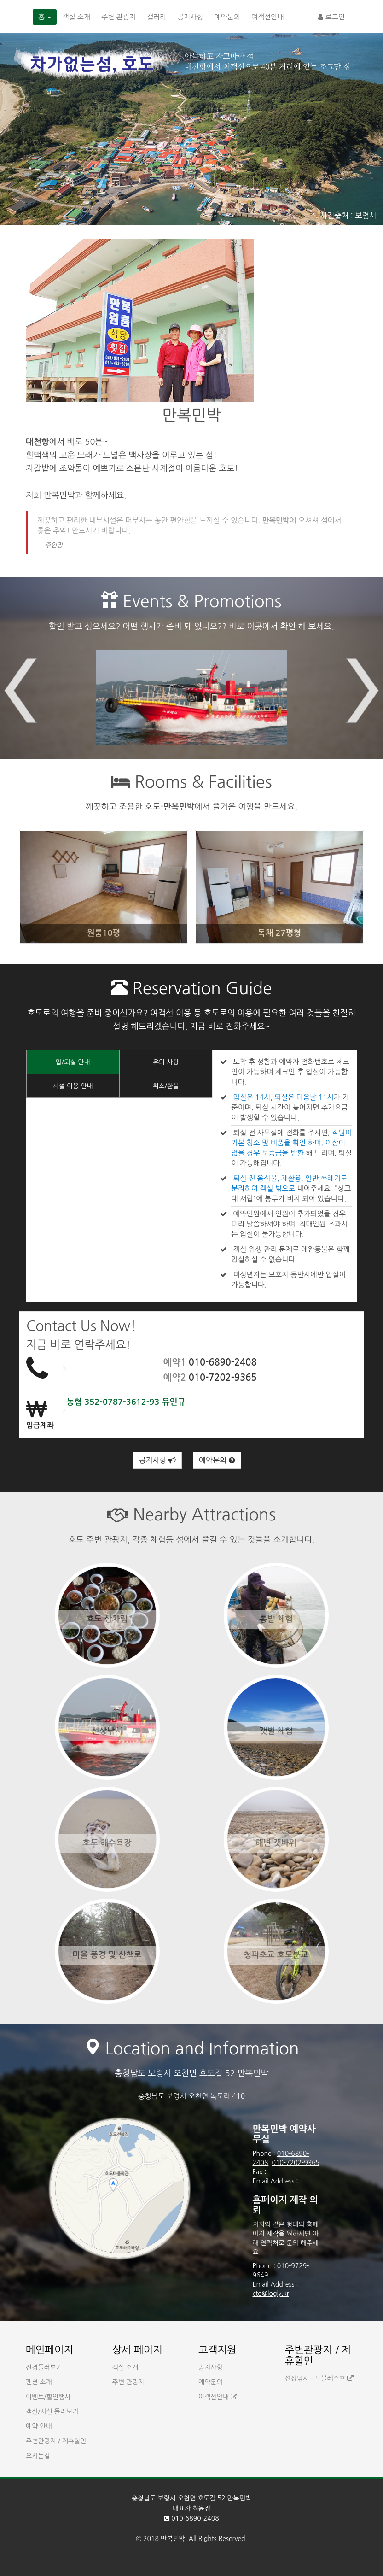  What do you see at coordinates (73, 1086) in the screenshot?
I see `시설 이용 안내` at bounding box center [73, 1086].